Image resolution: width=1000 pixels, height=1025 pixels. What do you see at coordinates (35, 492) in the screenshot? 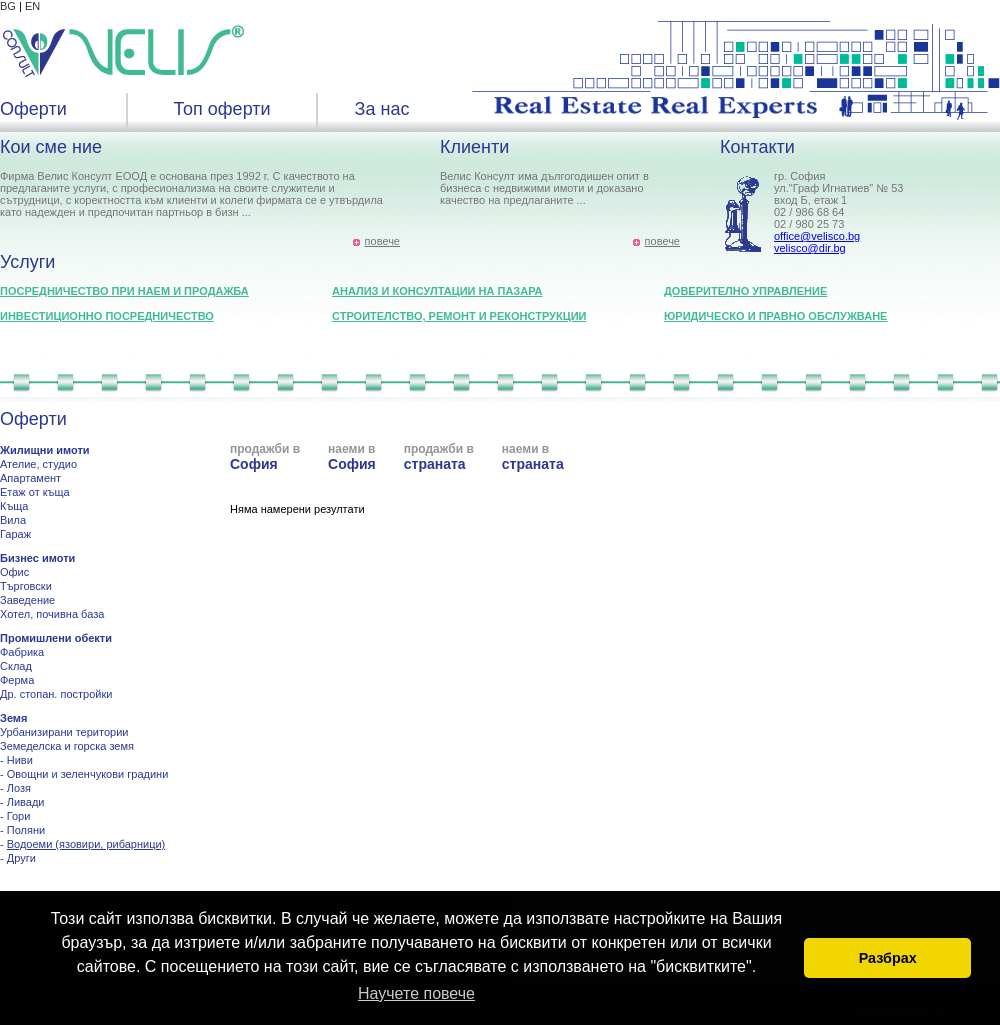
I see `Етаж от къща` at bounding box center [35, 492].